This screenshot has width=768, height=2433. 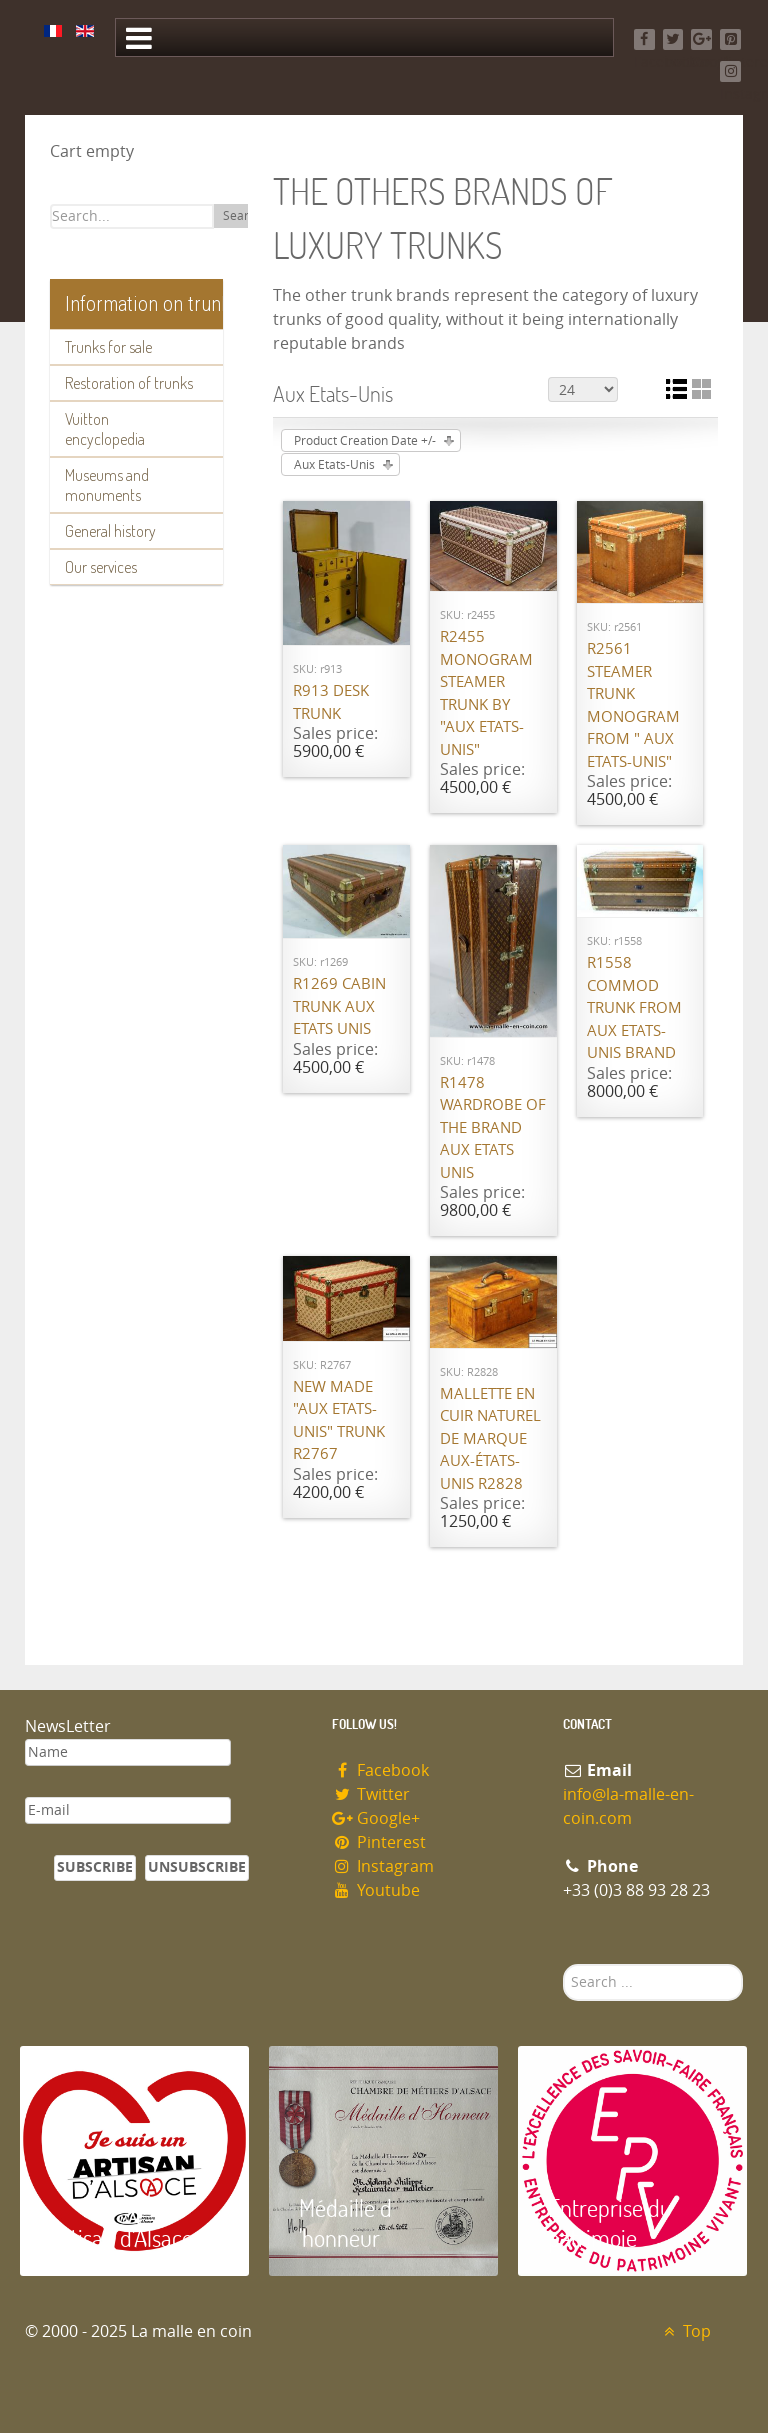 I want to click on Youtube, so click(x=376, y=1890).